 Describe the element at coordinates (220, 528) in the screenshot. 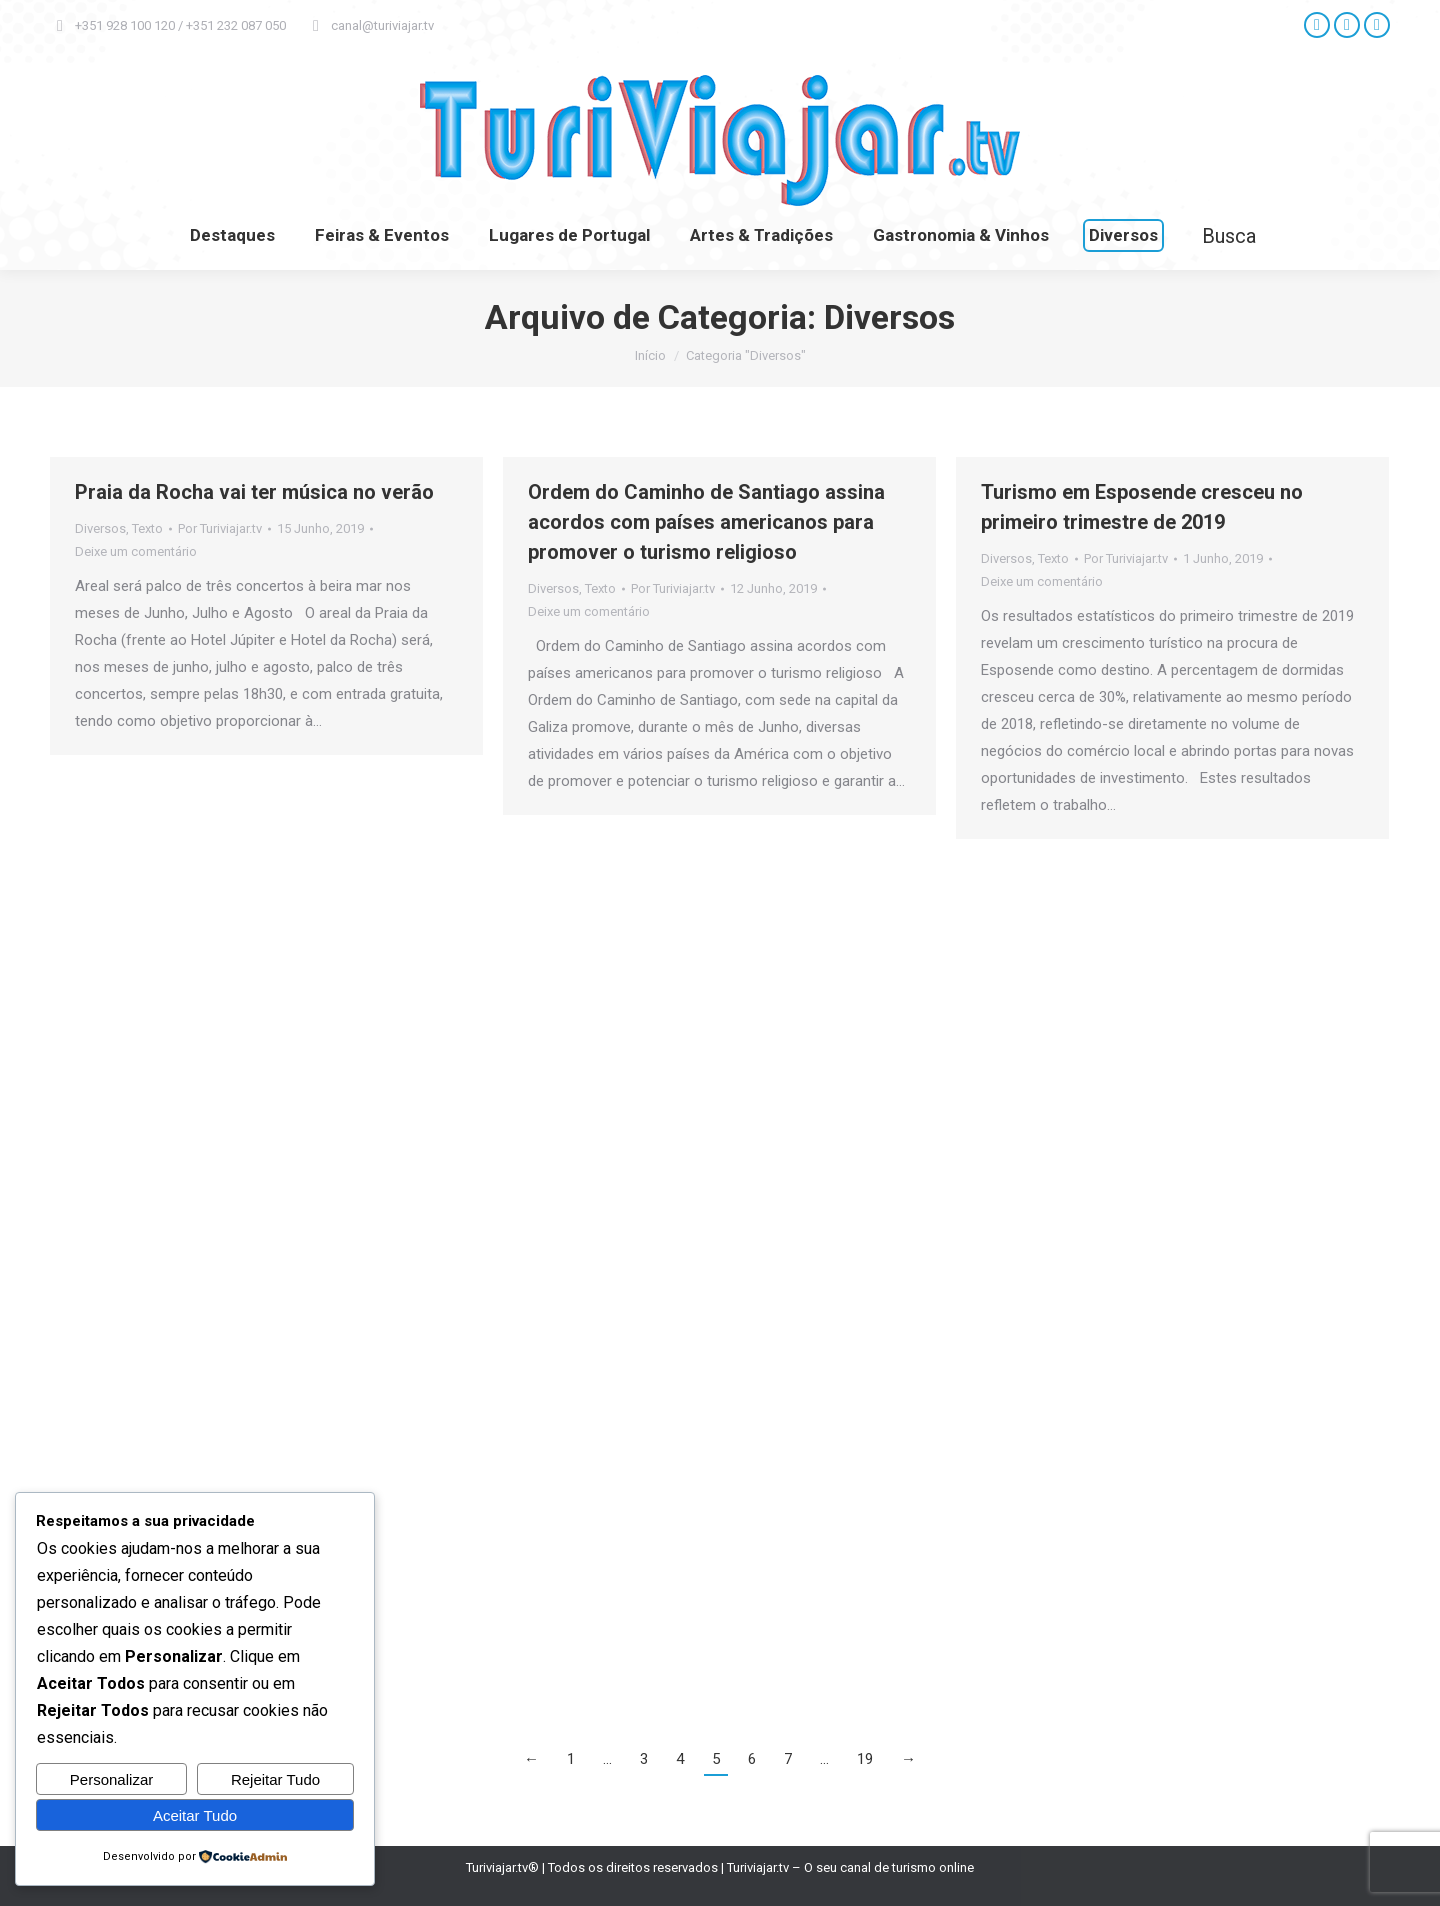

I see `Por` at that location.